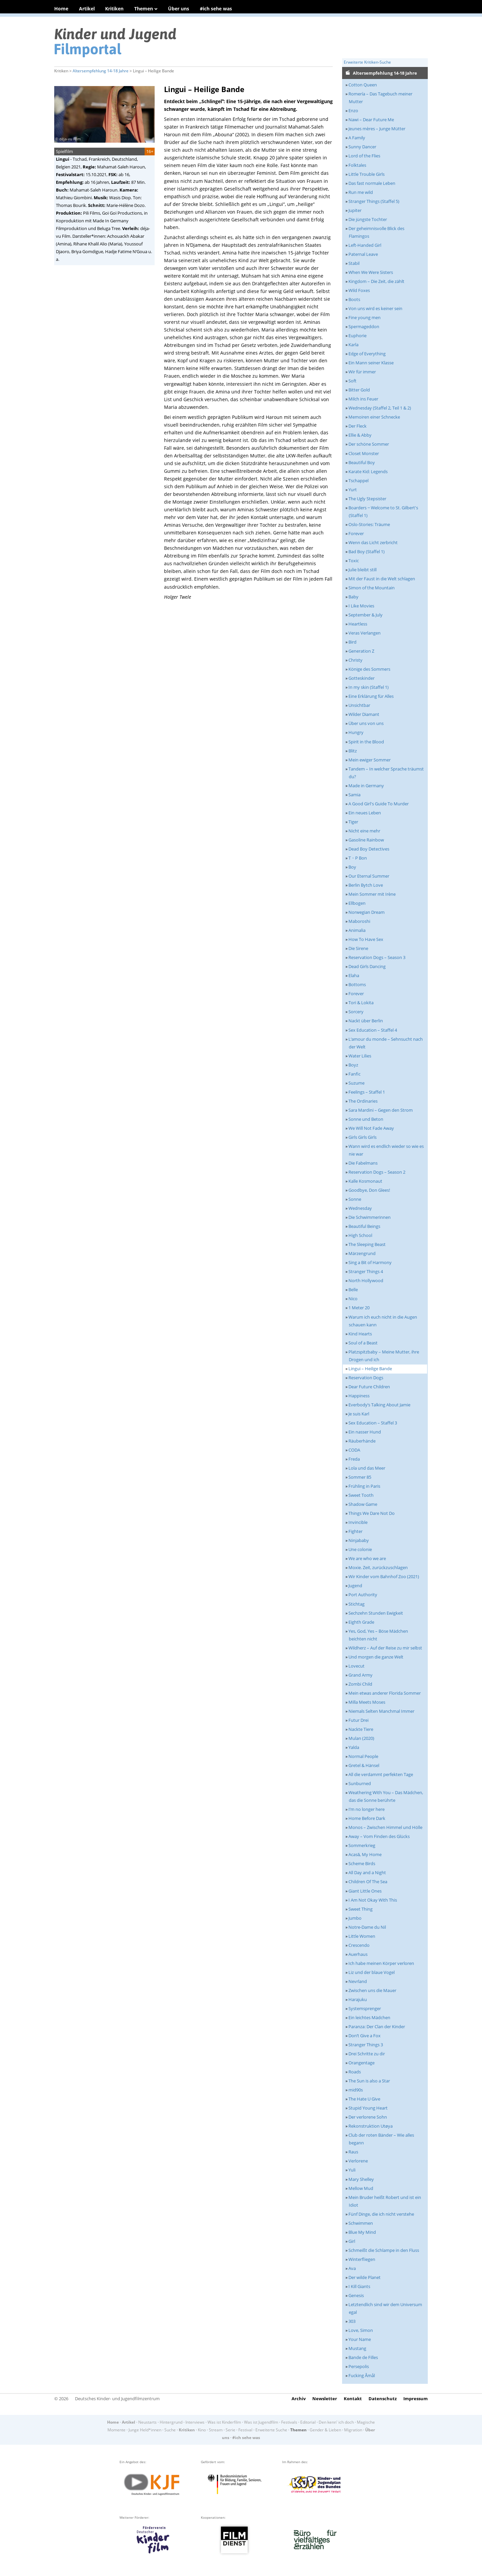  I want to click on Port Authority, so click(362, 1595).